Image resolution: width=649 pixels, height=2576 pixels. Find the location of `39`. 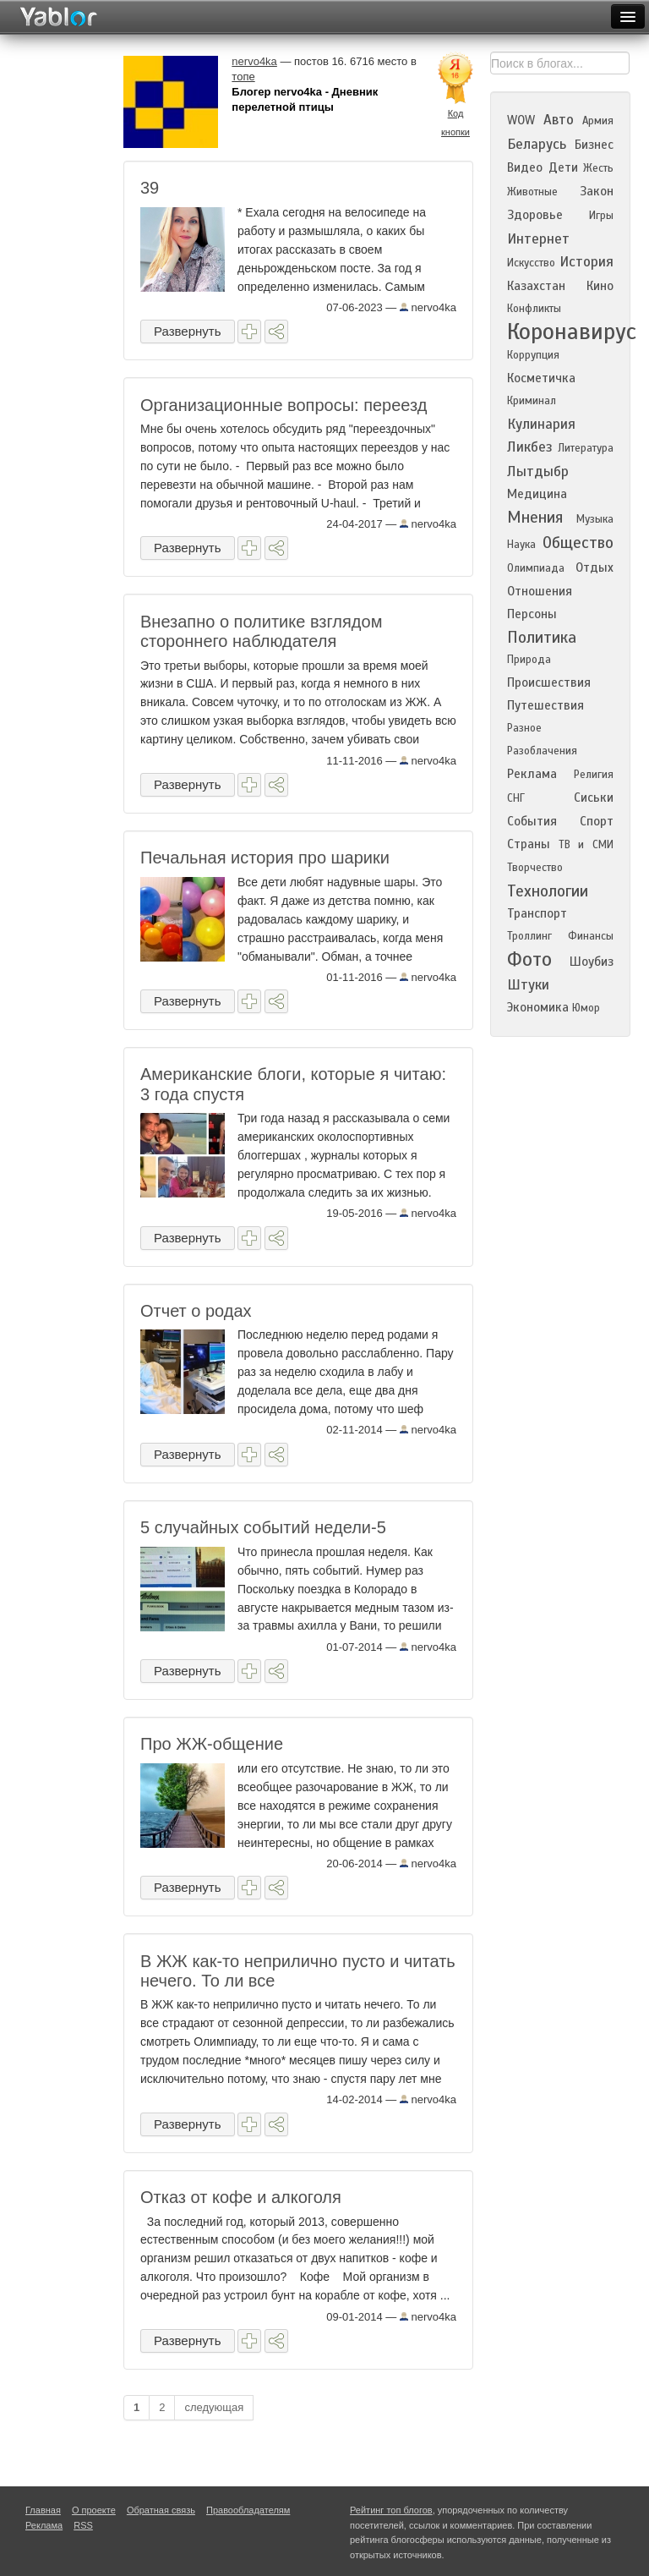

39 is located at coordinates (149, 187).